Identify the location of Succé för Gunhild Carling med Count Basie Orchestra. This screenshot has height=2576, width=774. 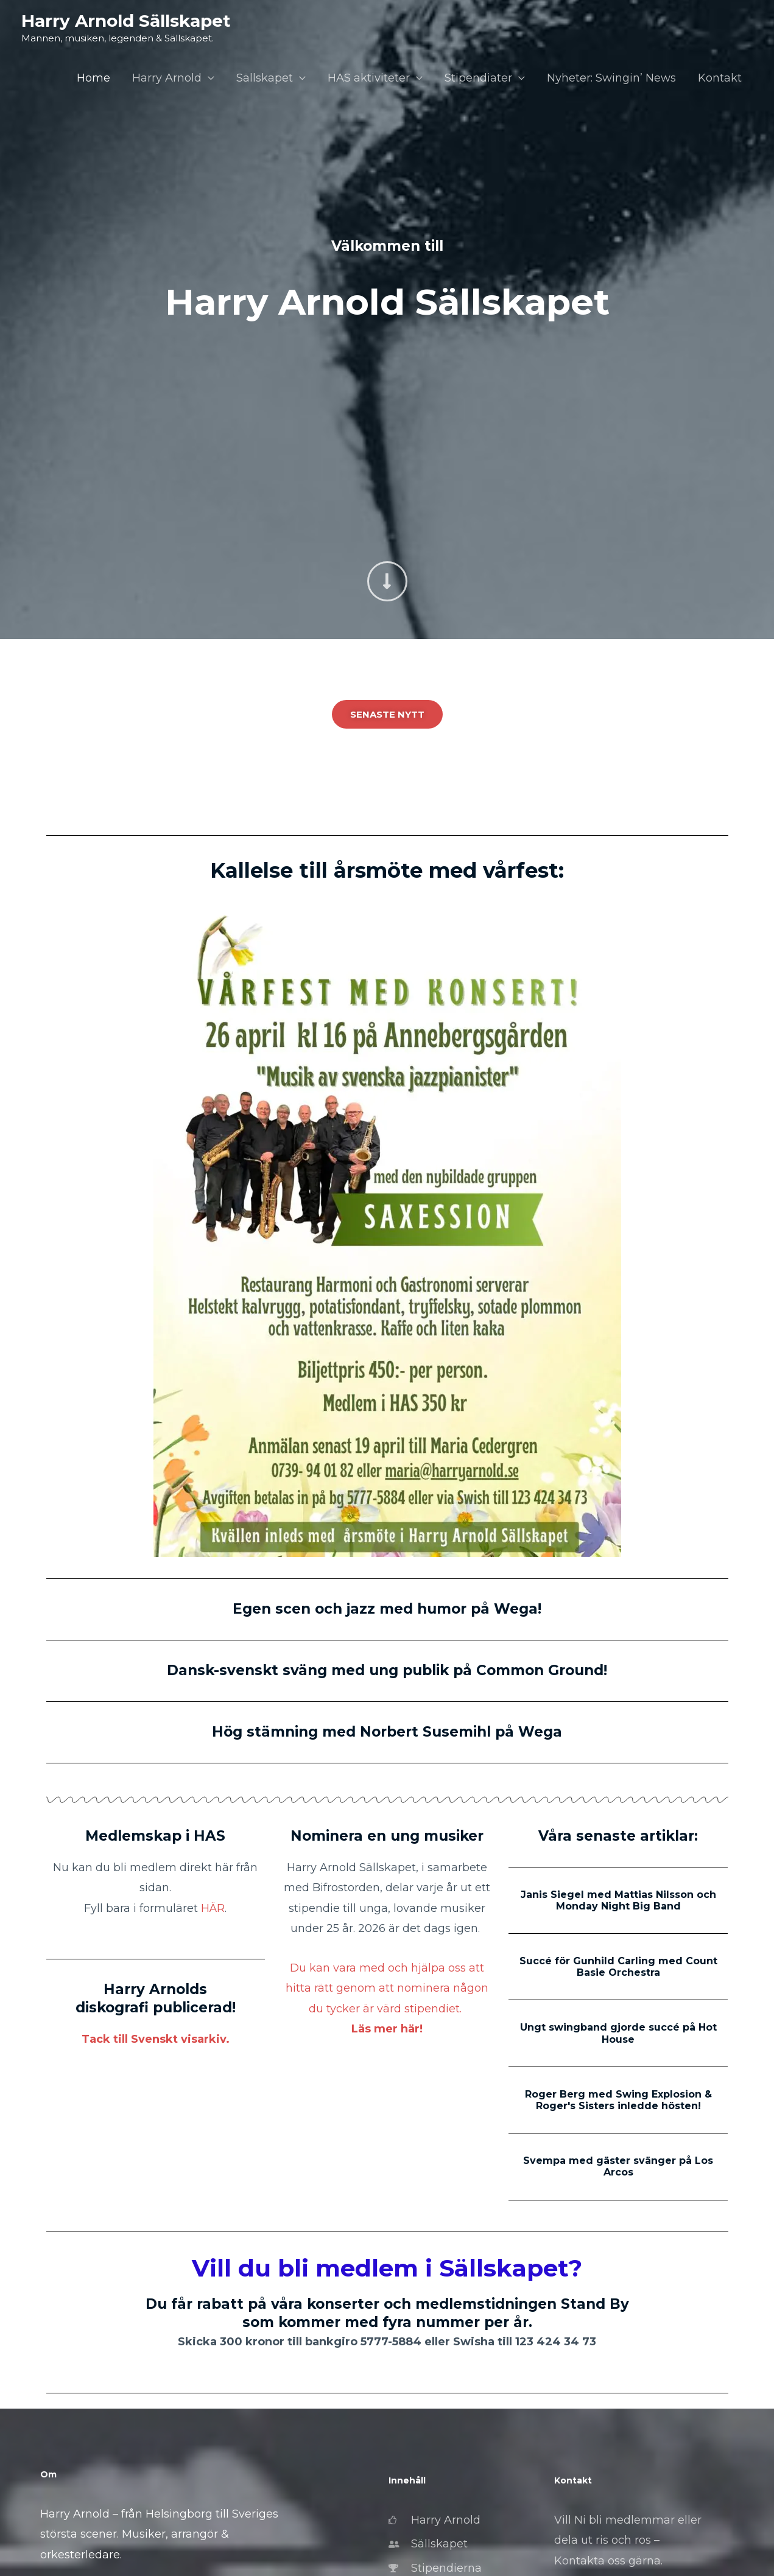
(618, 1966).